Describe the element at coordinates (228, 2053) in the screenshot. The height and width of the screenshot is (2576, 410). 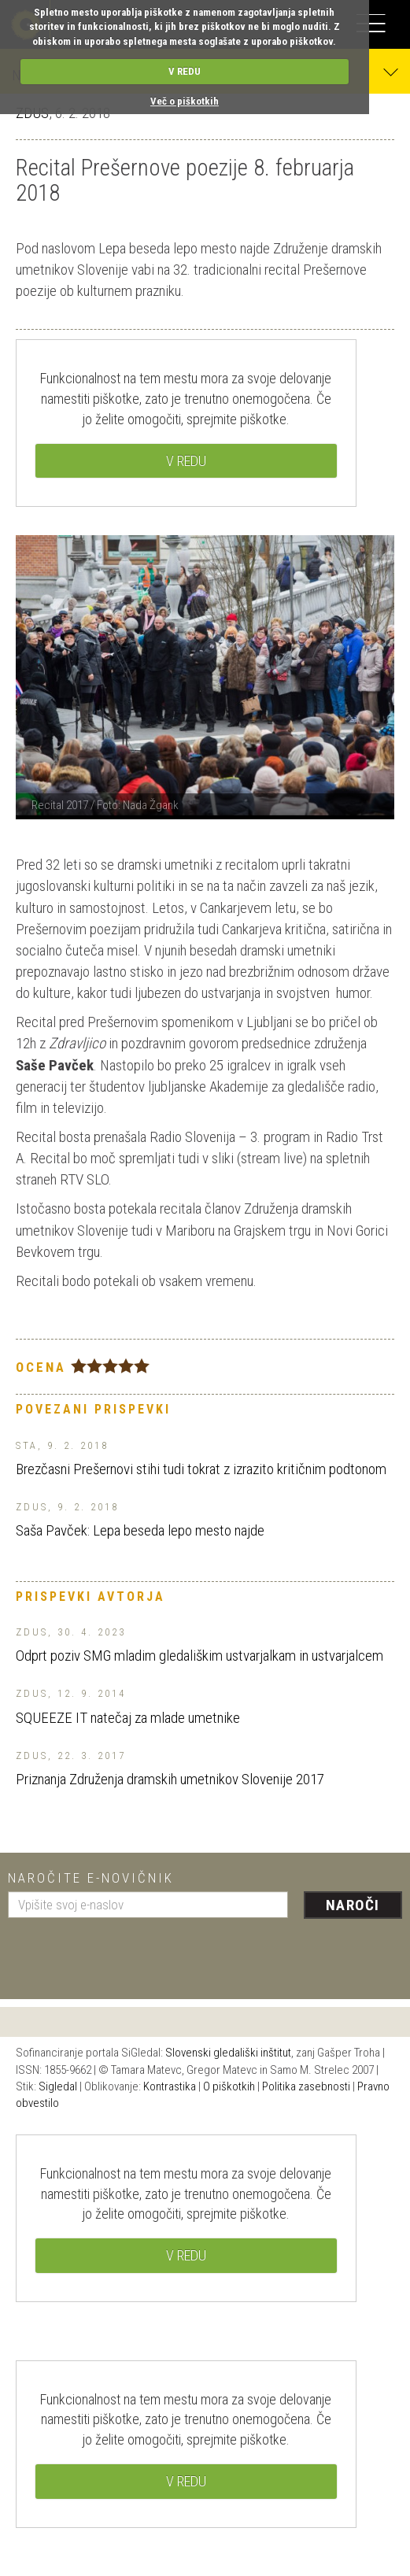
I see `Slovenski gledališki inštitut` at that location.